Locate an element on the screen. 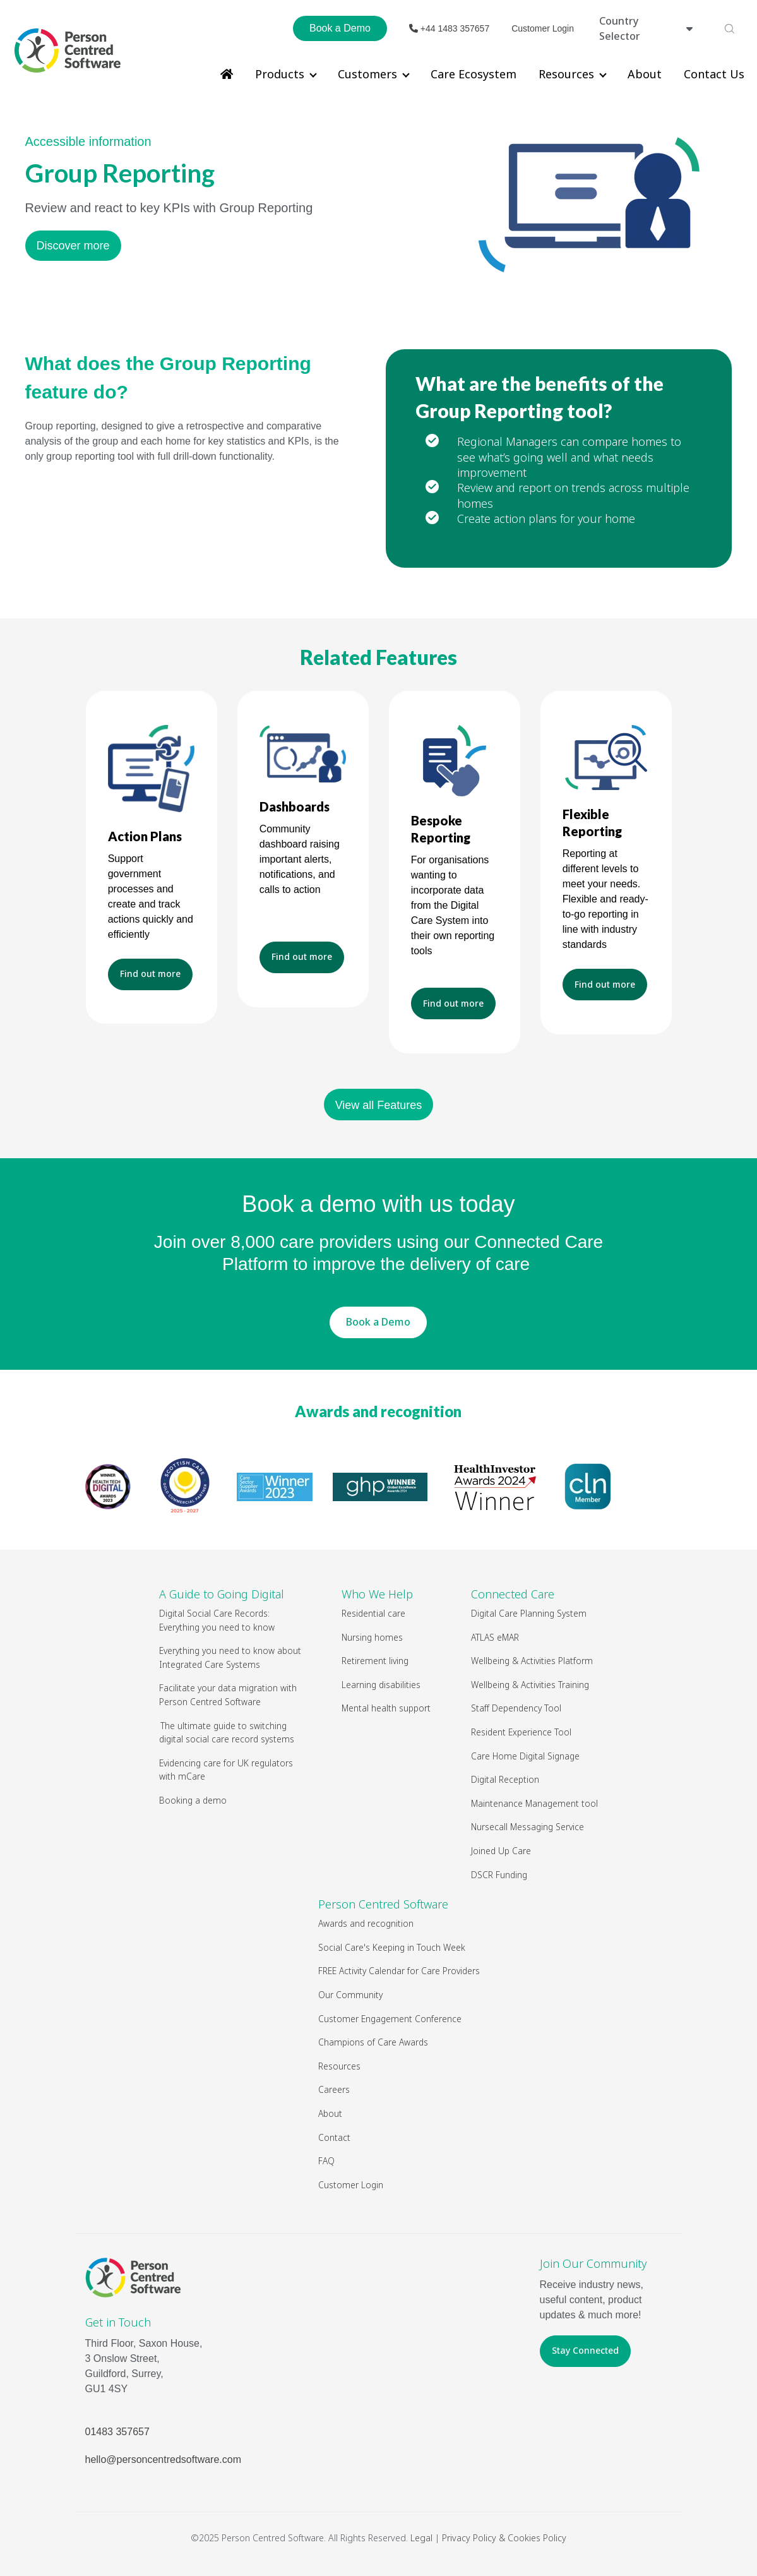  Nursecall Messaging Service [menuitem] is located at coordinates (527, 1827).